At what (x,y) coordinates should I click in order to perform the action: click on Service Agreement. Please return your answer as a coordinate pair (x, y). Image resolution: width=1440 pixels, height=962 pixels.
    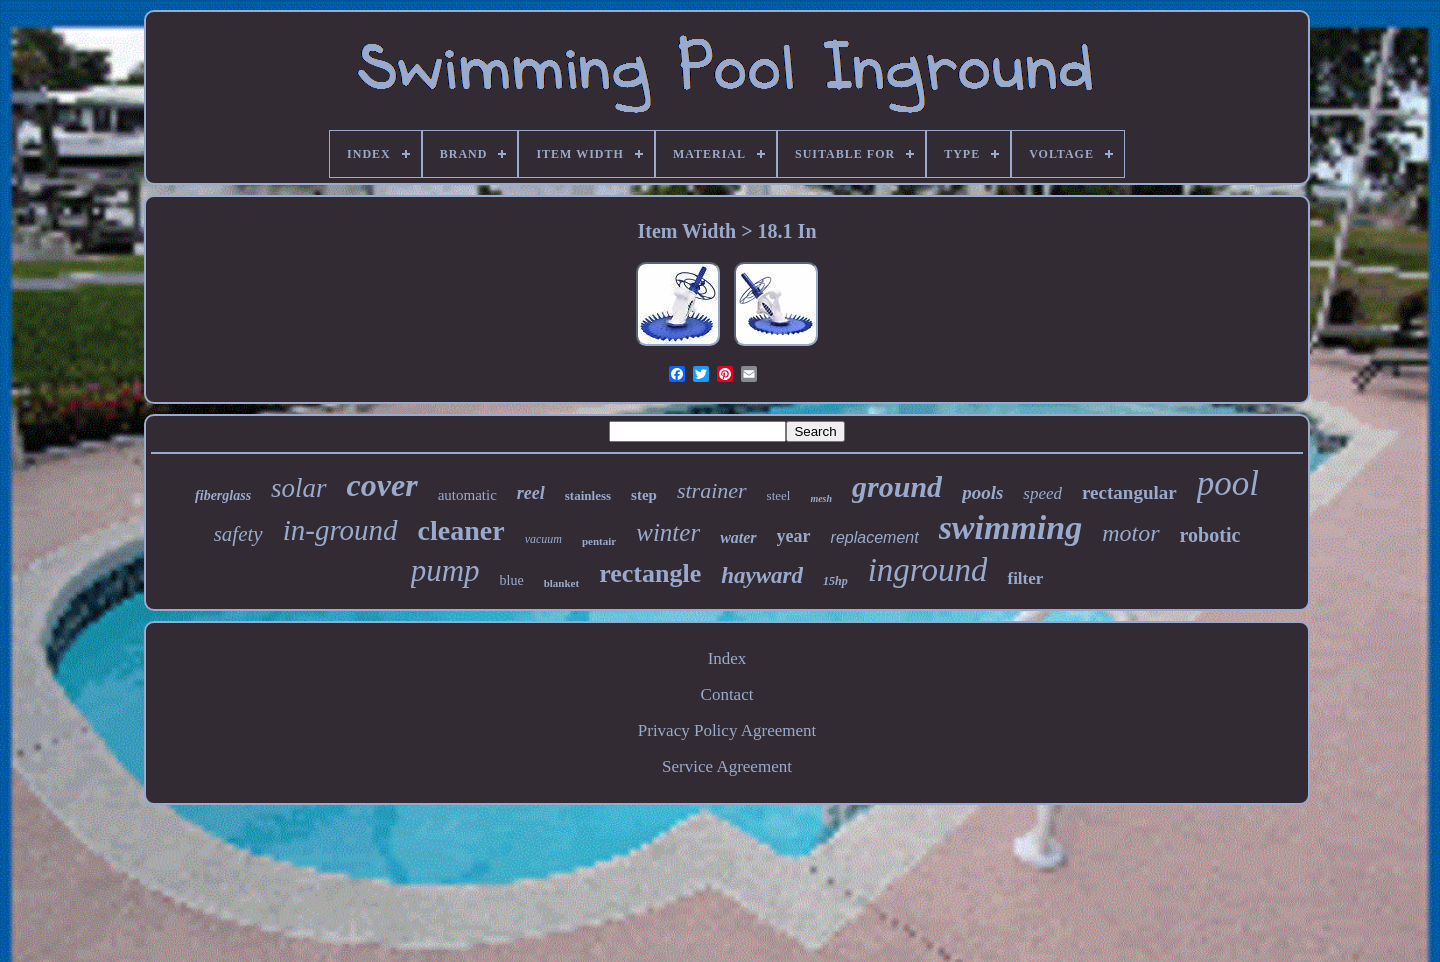
    Looking at the image, I should click on (727, 766).